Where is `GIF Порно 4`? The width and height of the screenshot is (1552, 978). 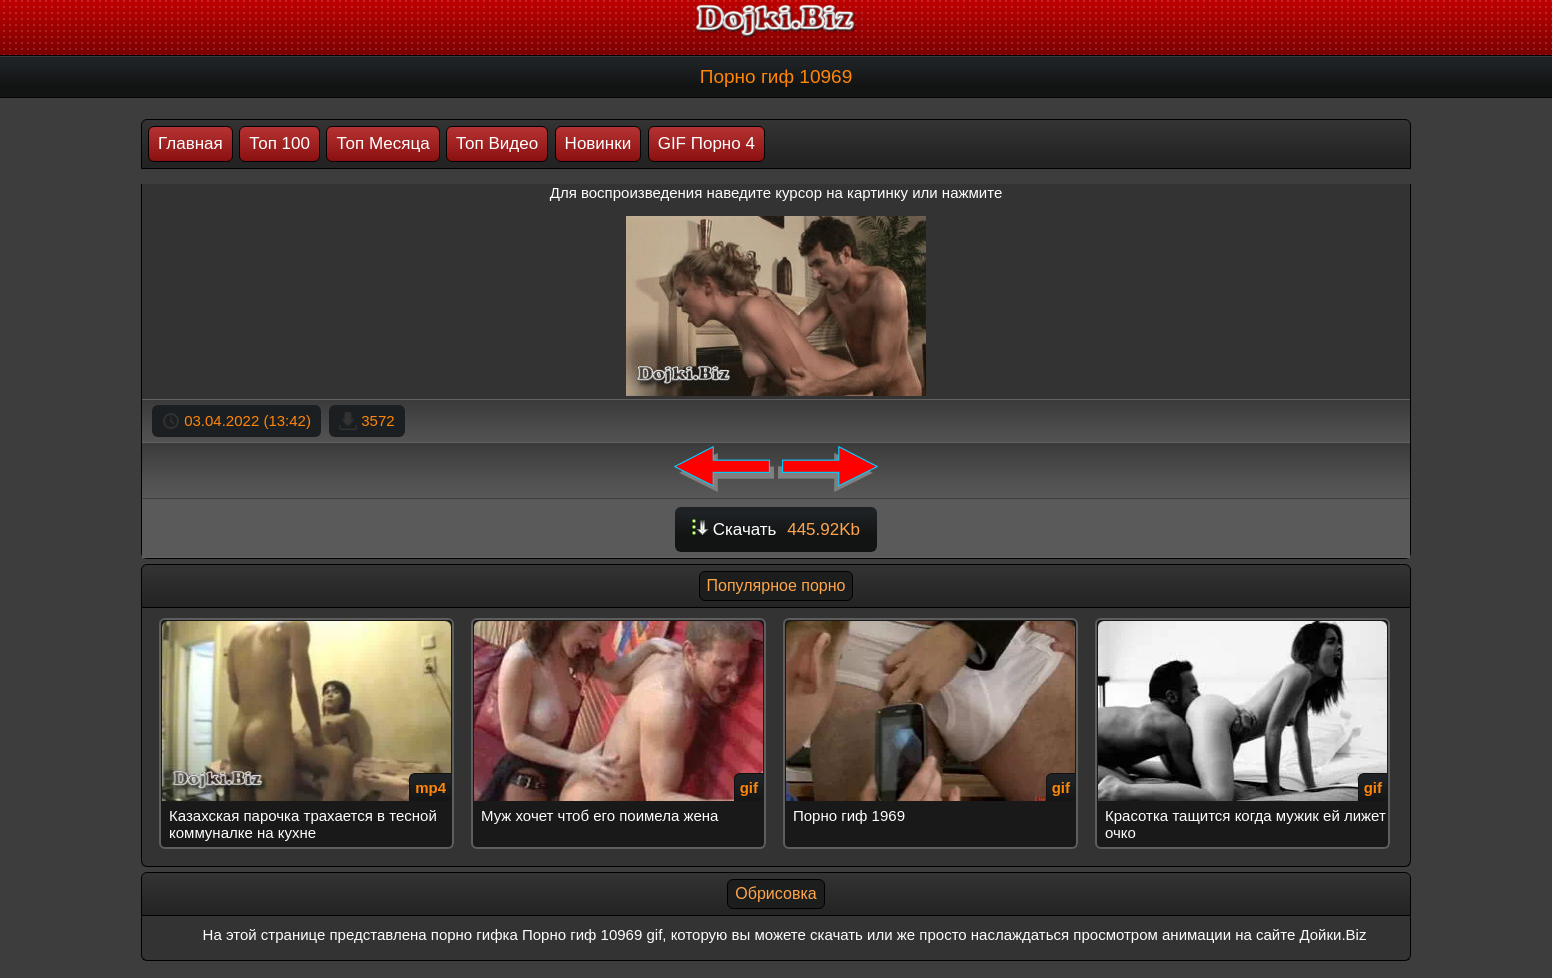 GIF Порно 4 is located at coordinates (706, 143).